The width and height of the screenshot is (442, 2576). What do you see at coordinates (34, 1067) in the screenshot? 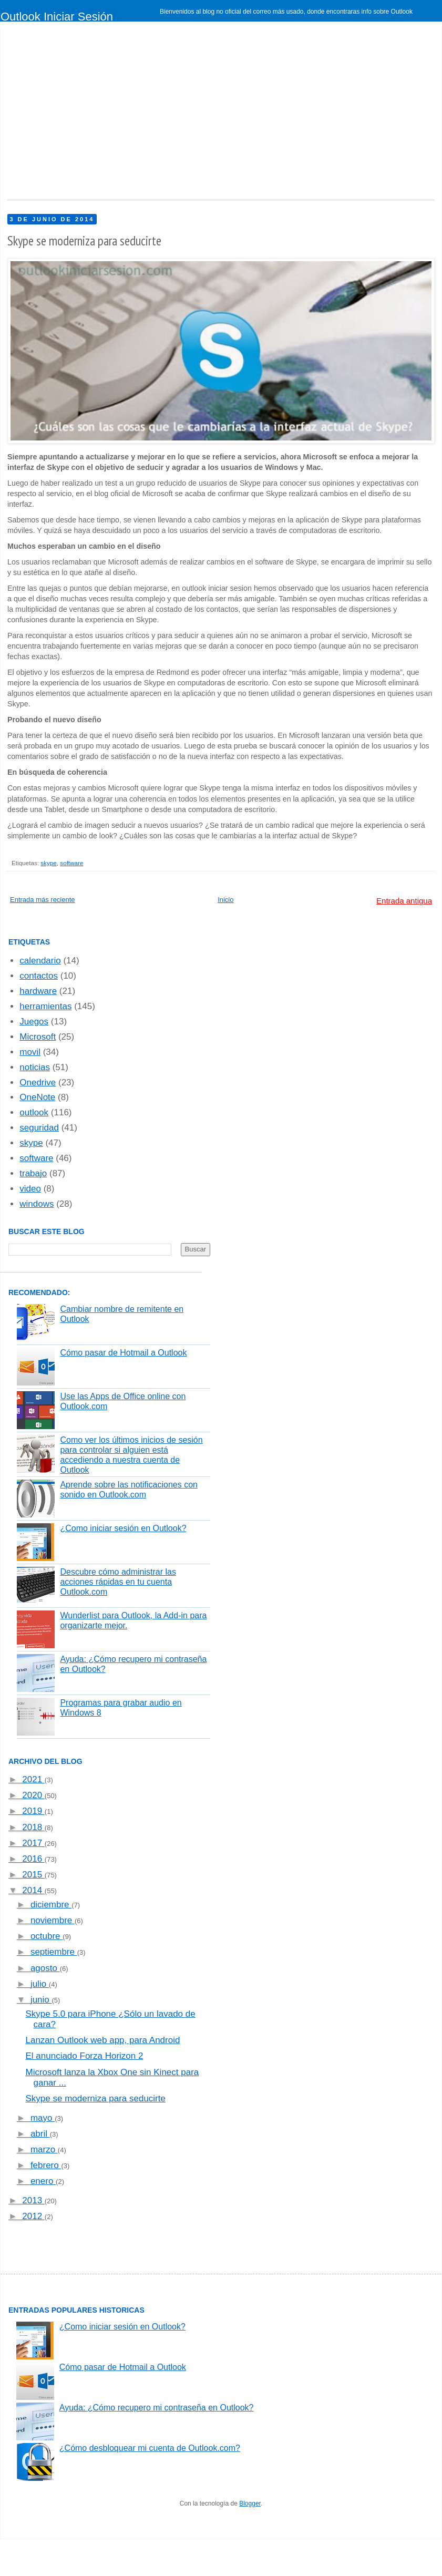
I see `noticias` at bounding box center [34, 1067].